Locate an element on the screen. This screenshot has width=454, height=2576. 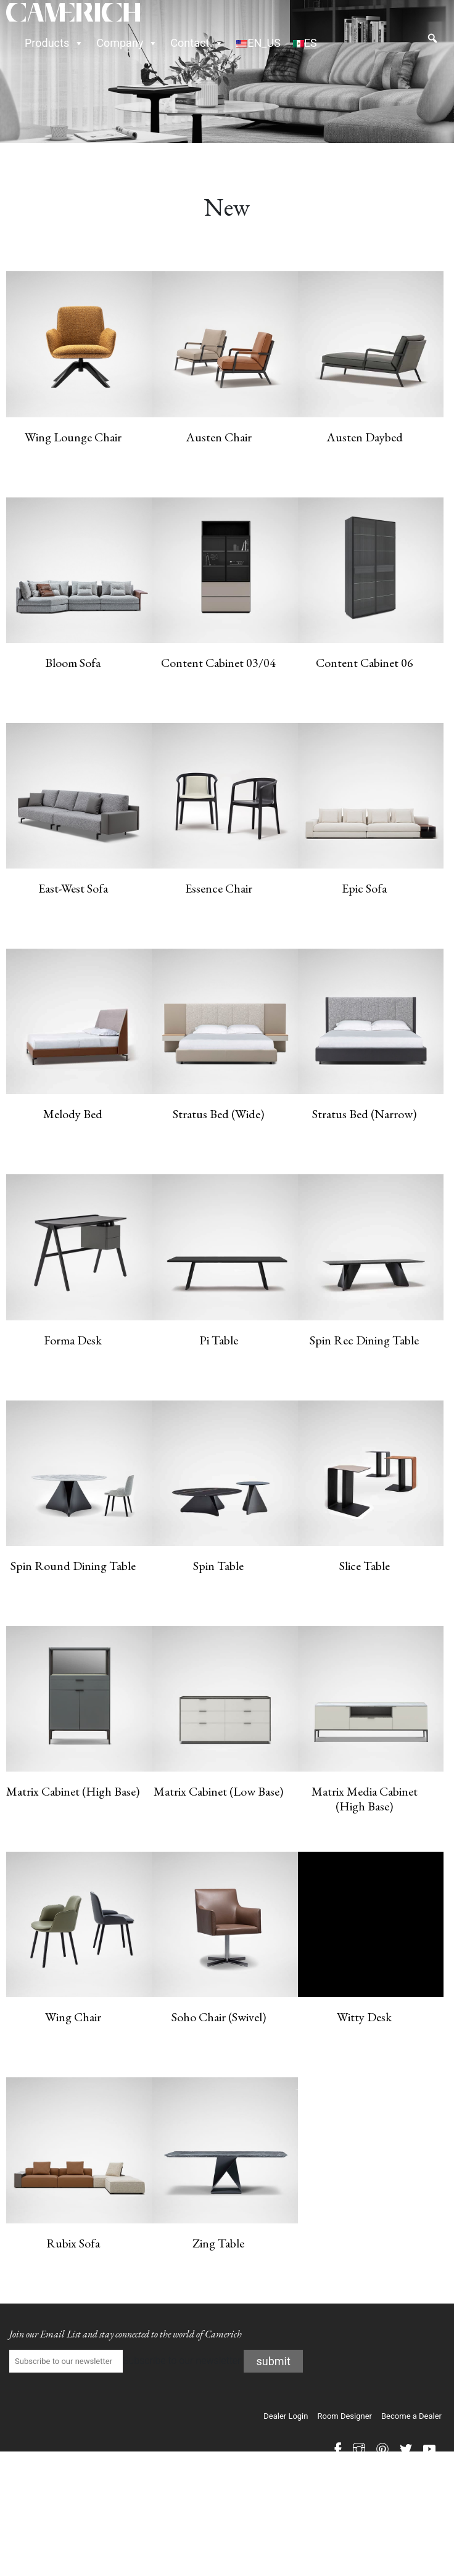
Essence Chair is located at coordinates (218, 888).